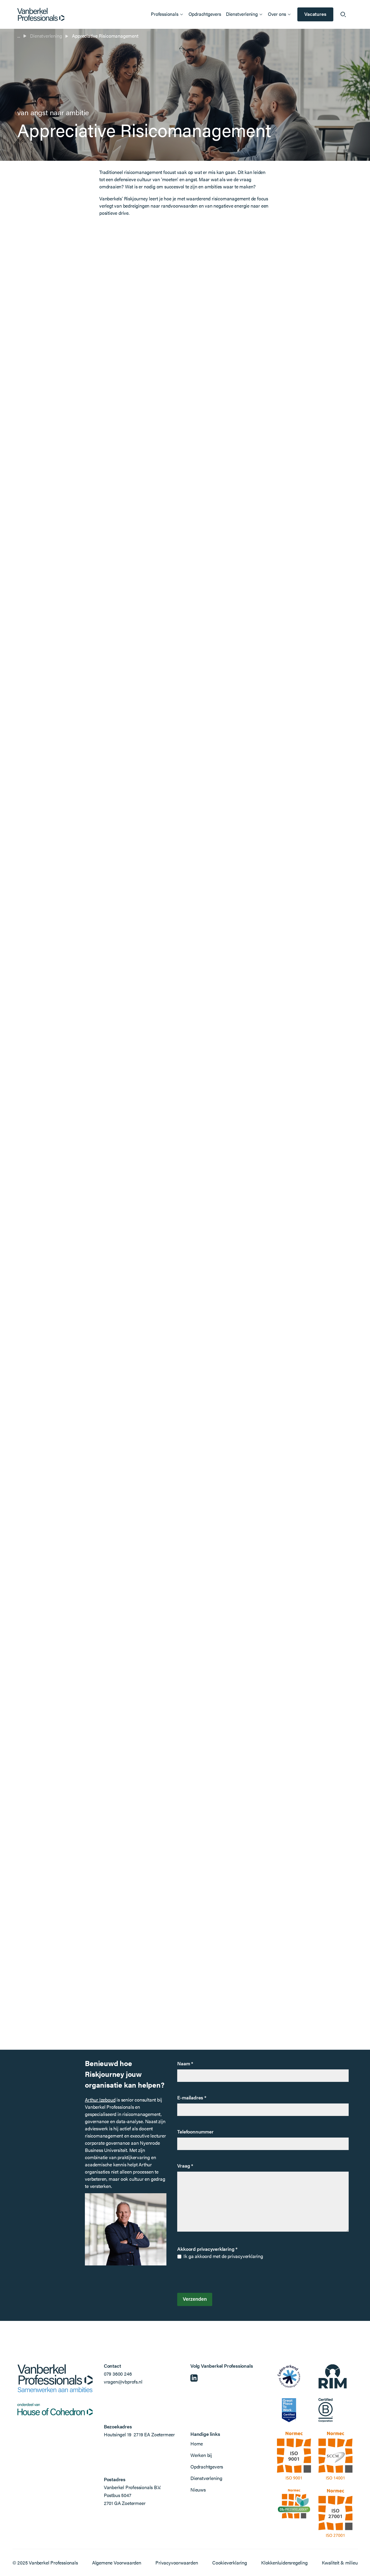 This screenshot has height=2576, width=370. I want to click on Arthur Izeboud, so click(100, 2099).